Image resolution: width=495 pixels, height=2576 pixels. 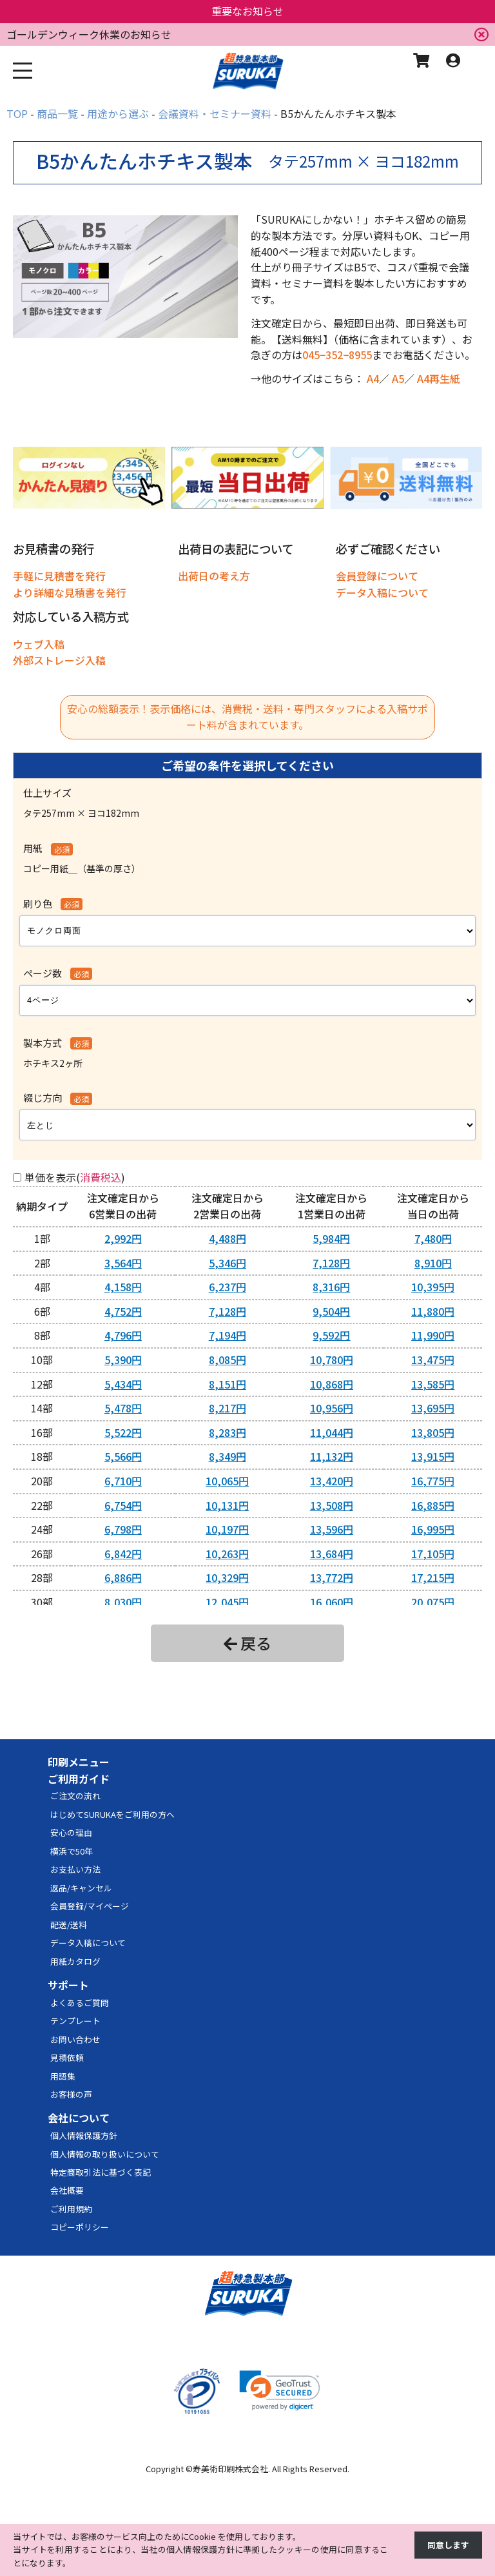 What do you see at coordinates (432, 1602) in the screenshot?
I see `20,075円` at bounding box center [432, 1602].